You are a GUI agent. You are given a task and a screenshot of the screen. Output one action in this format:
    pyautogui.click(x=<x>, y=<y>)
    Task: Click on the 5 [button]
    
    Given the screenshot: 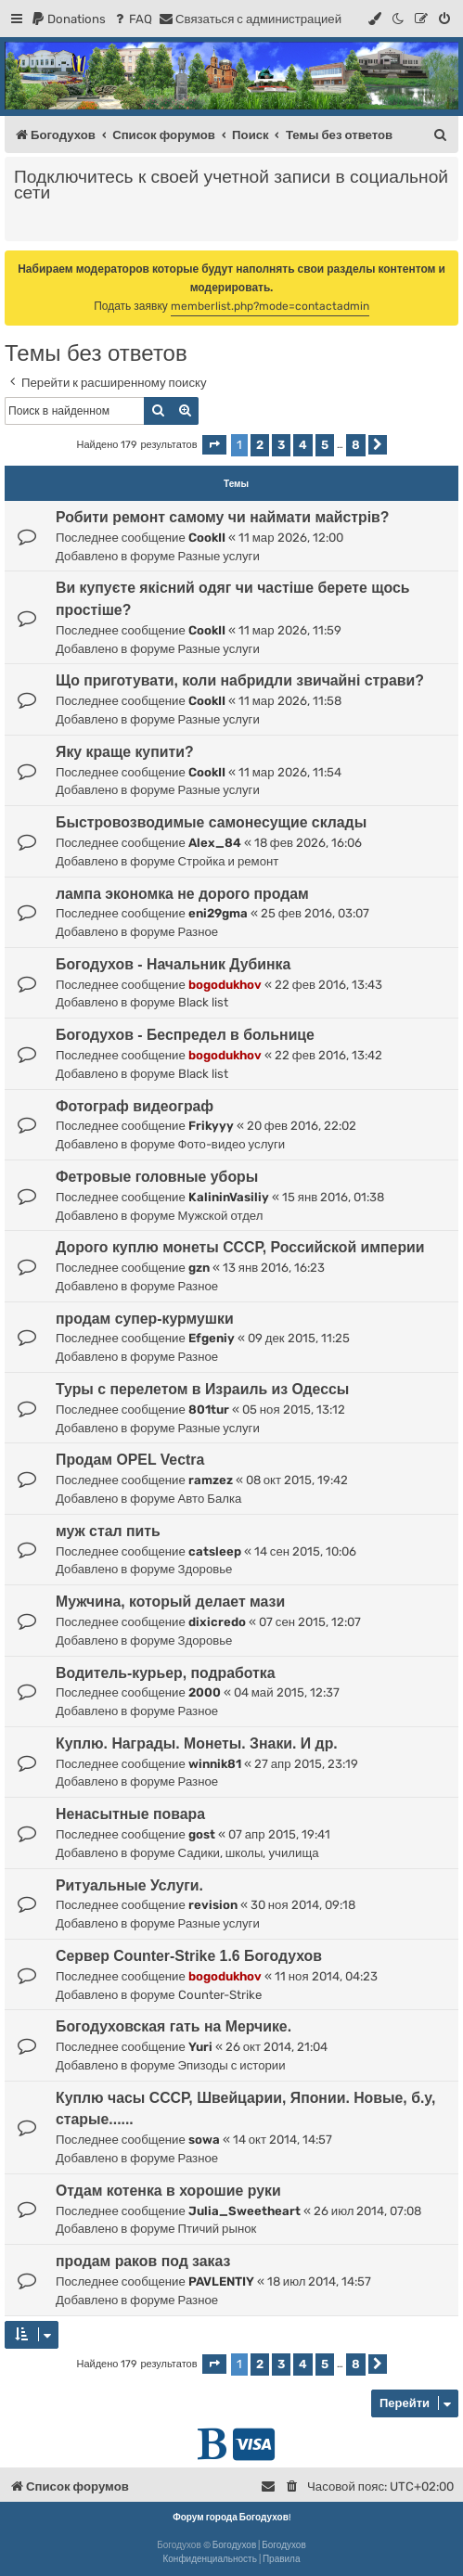 What is the action you would take?
    pyautogui.click(x=324, y=445)
    